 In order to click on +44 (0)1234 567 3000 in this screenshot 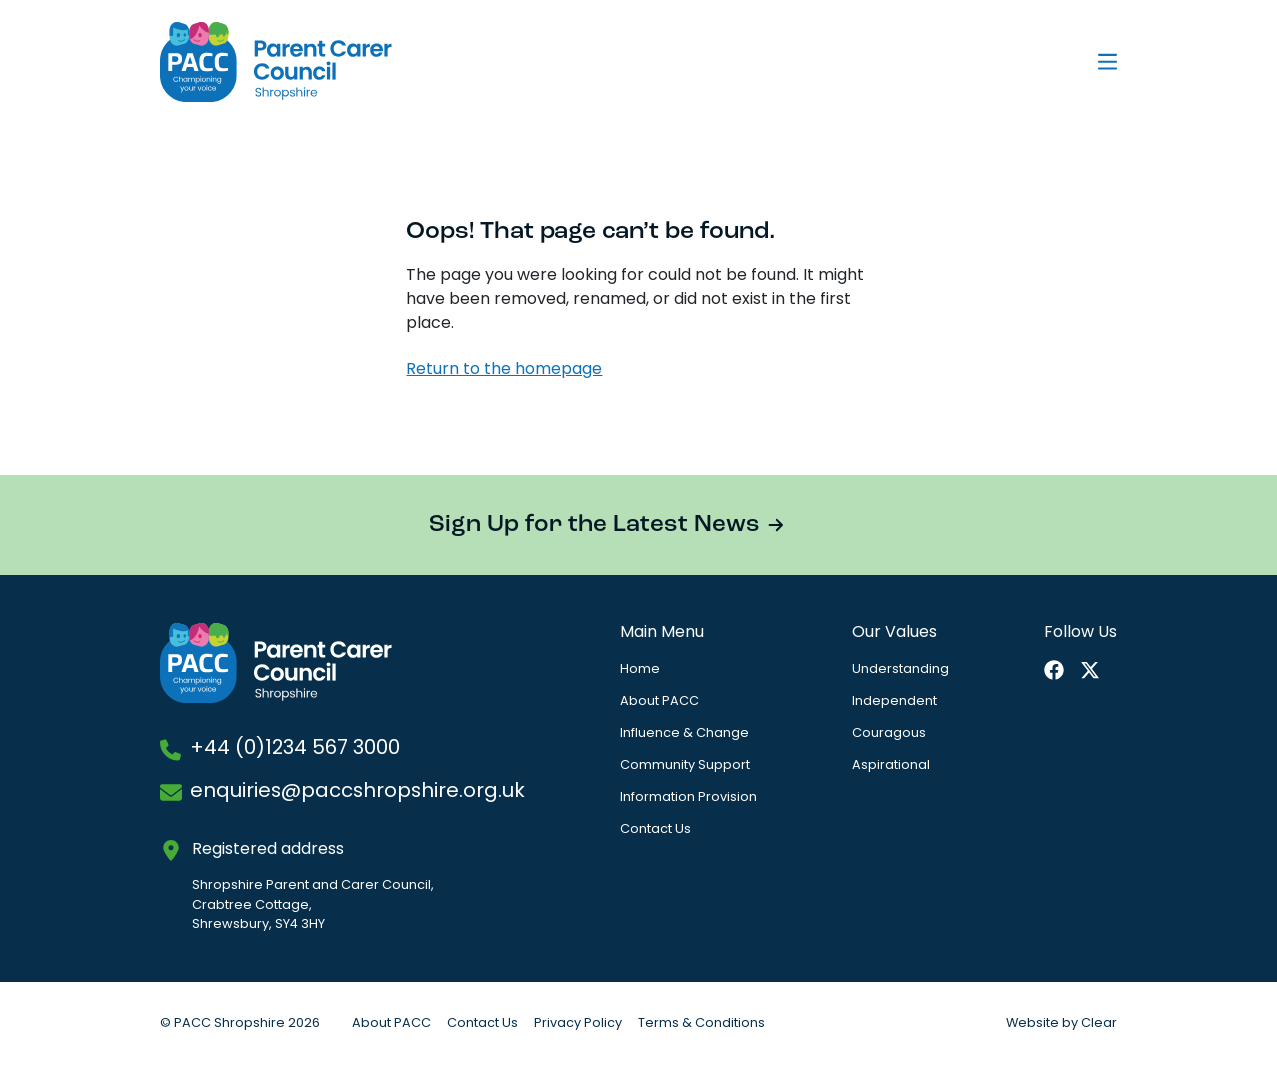, I will do `click(295, 749)`.